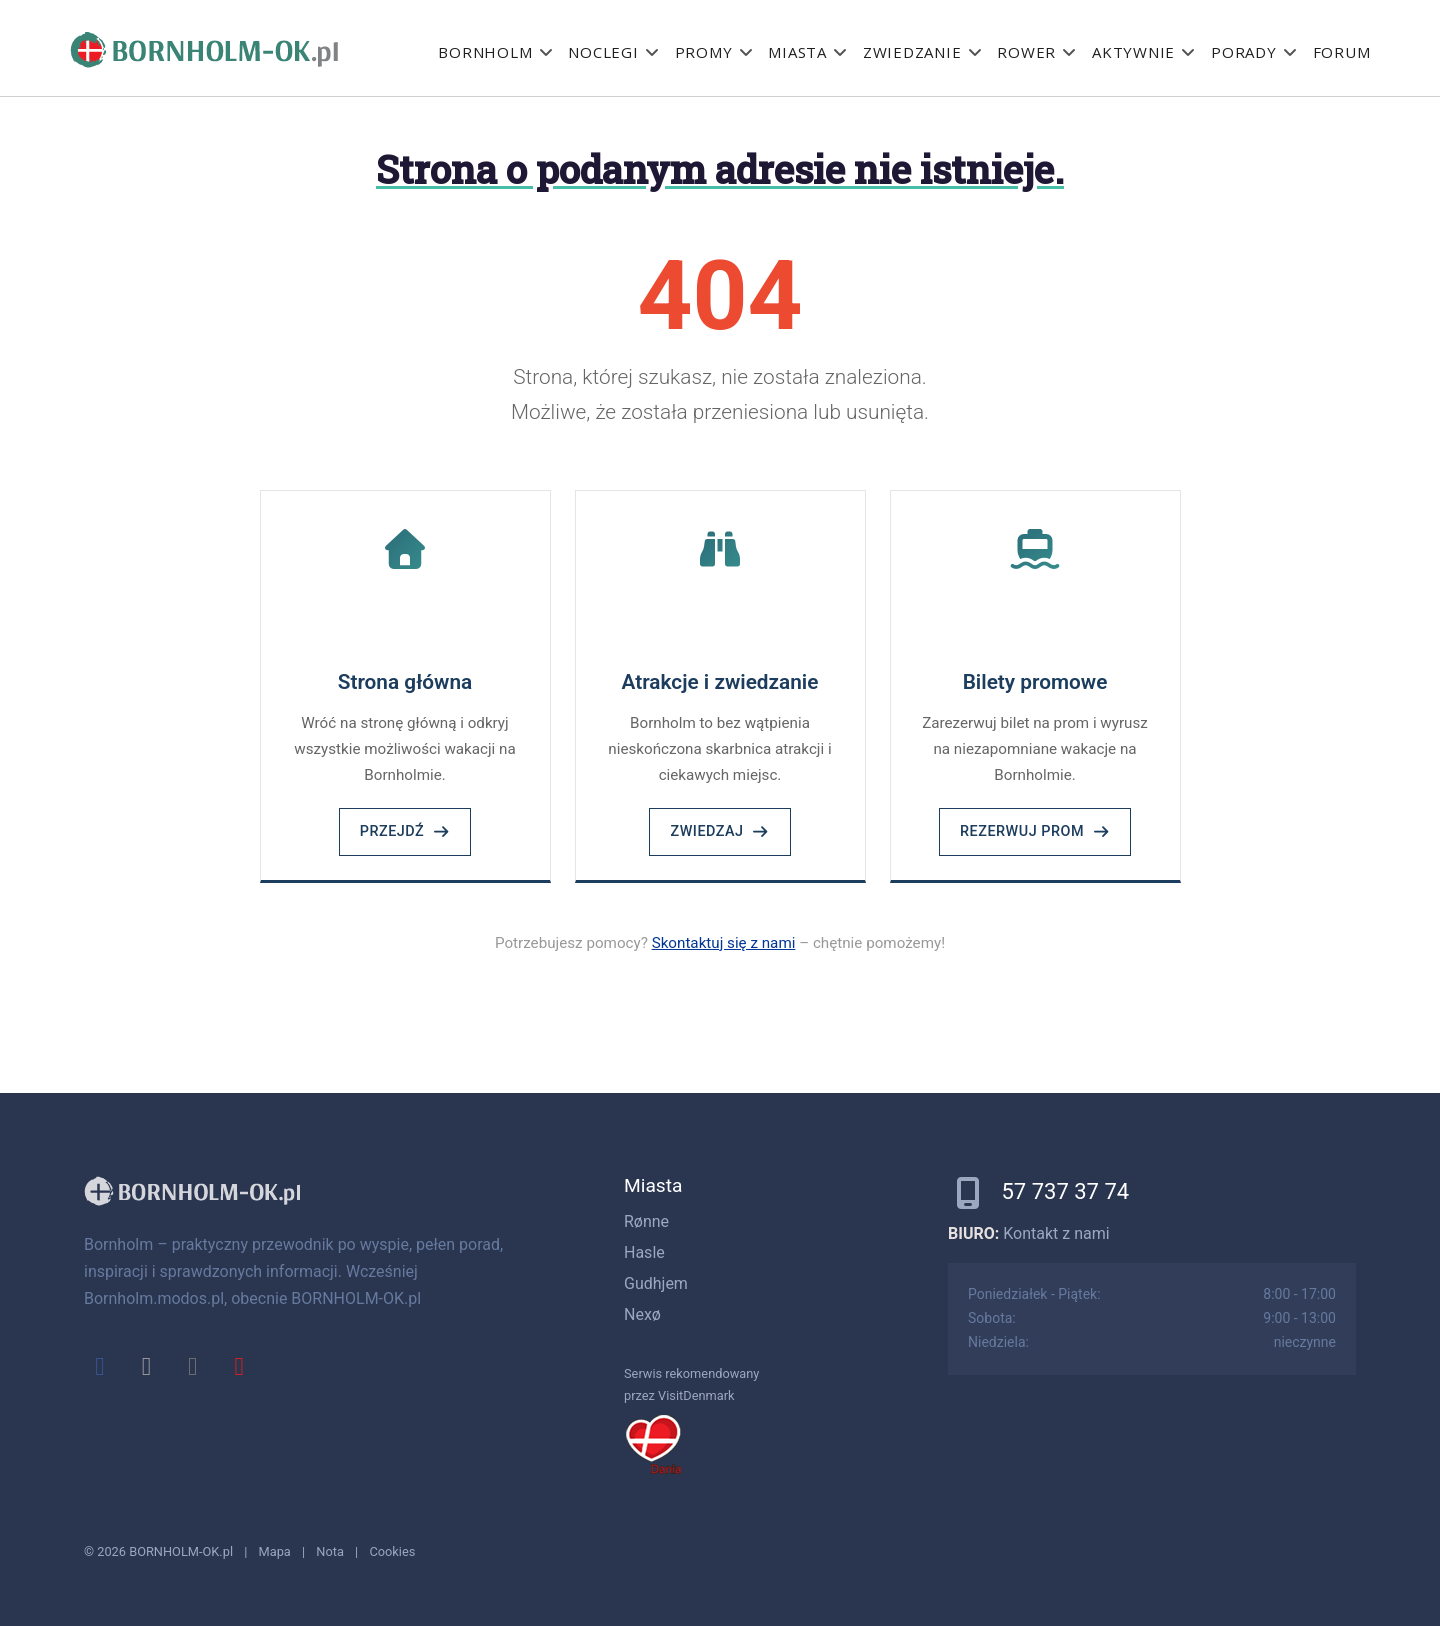 This screenshot has width=1440, height=1626. What do you see at coordinates (603, 52) in the screenshot?
I see `Noclegi` at bounding box center [603, 52].